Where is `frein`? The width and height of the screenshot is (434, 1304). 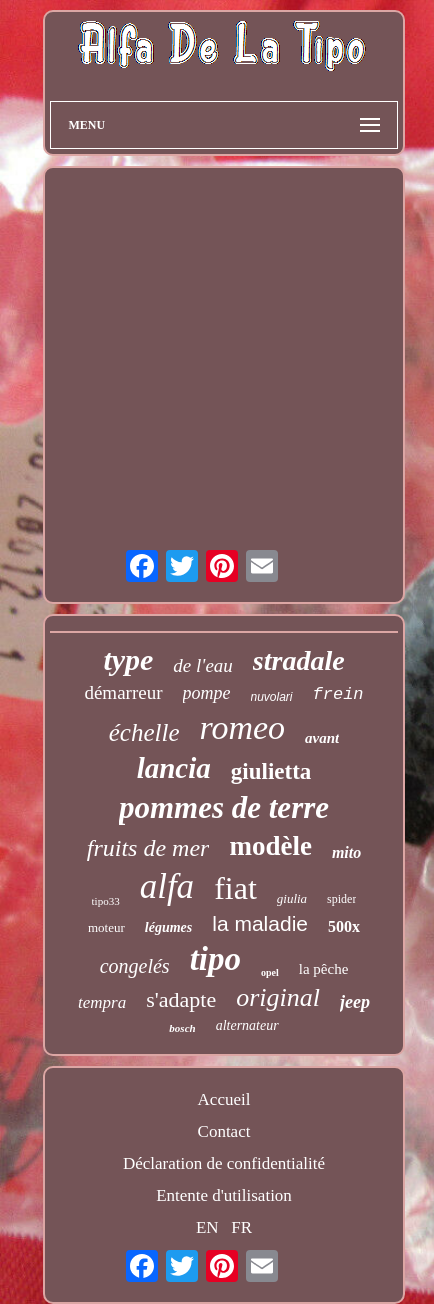 frein is located at coordinates (338, 694).